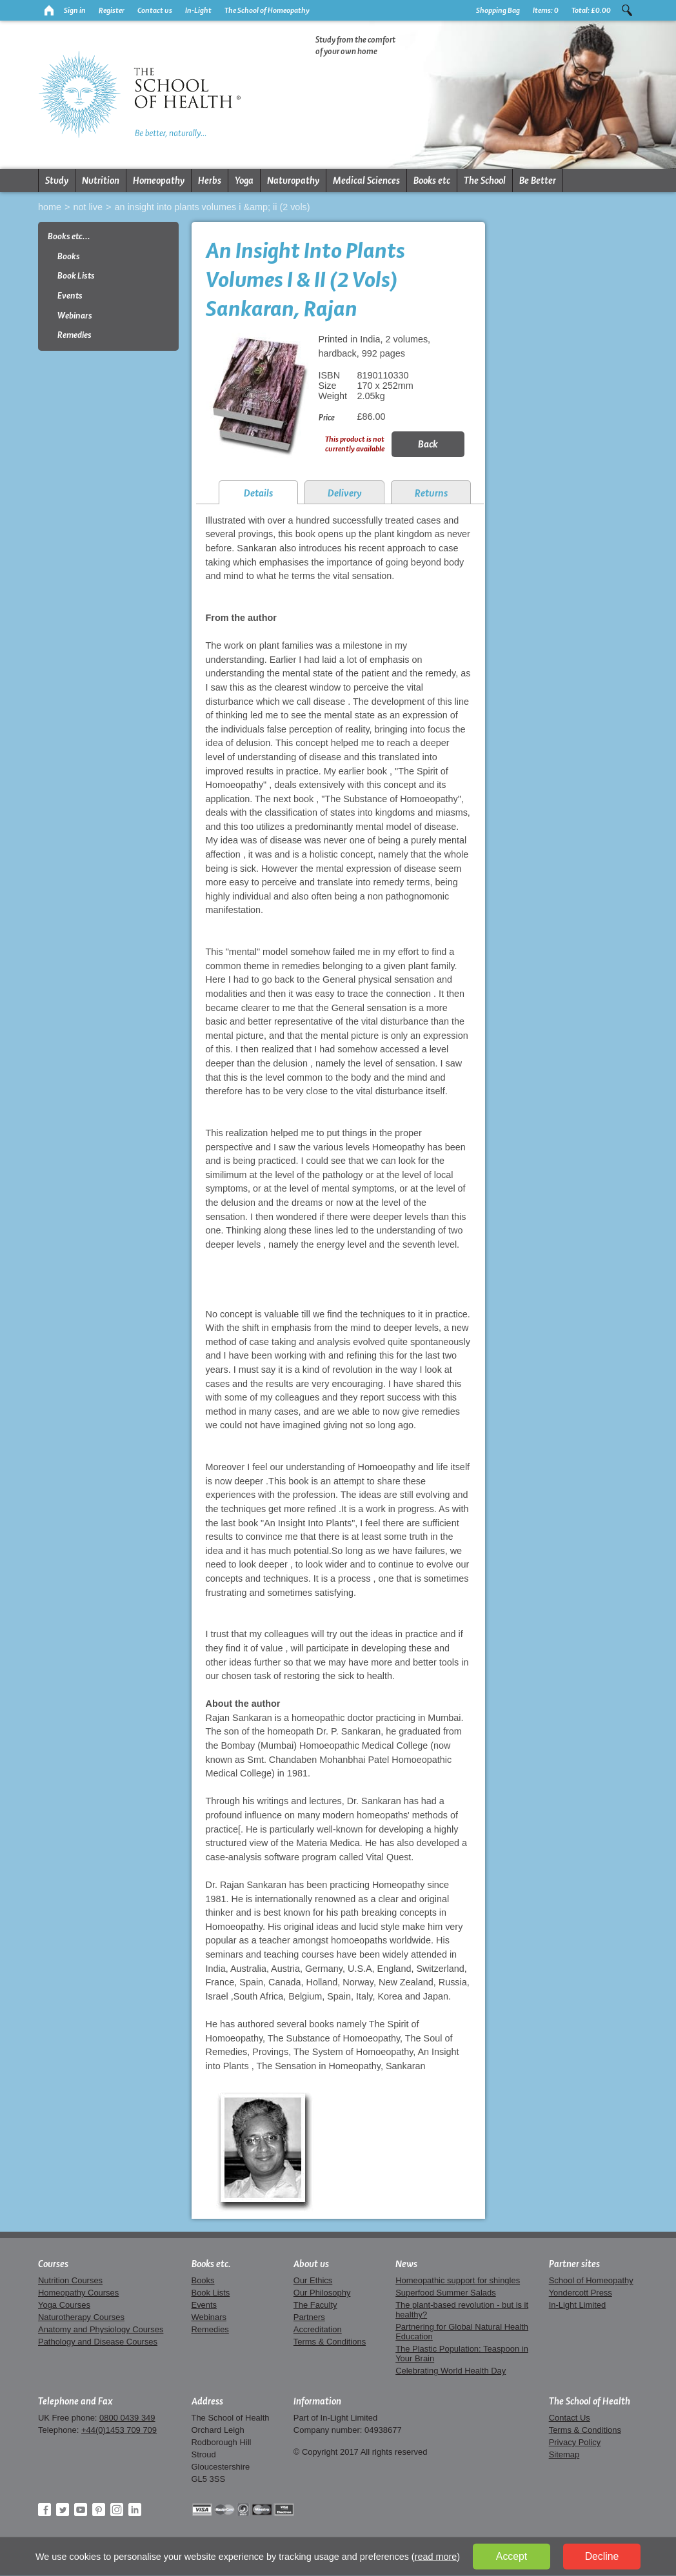  I want to click on Search, so click(627, 10).